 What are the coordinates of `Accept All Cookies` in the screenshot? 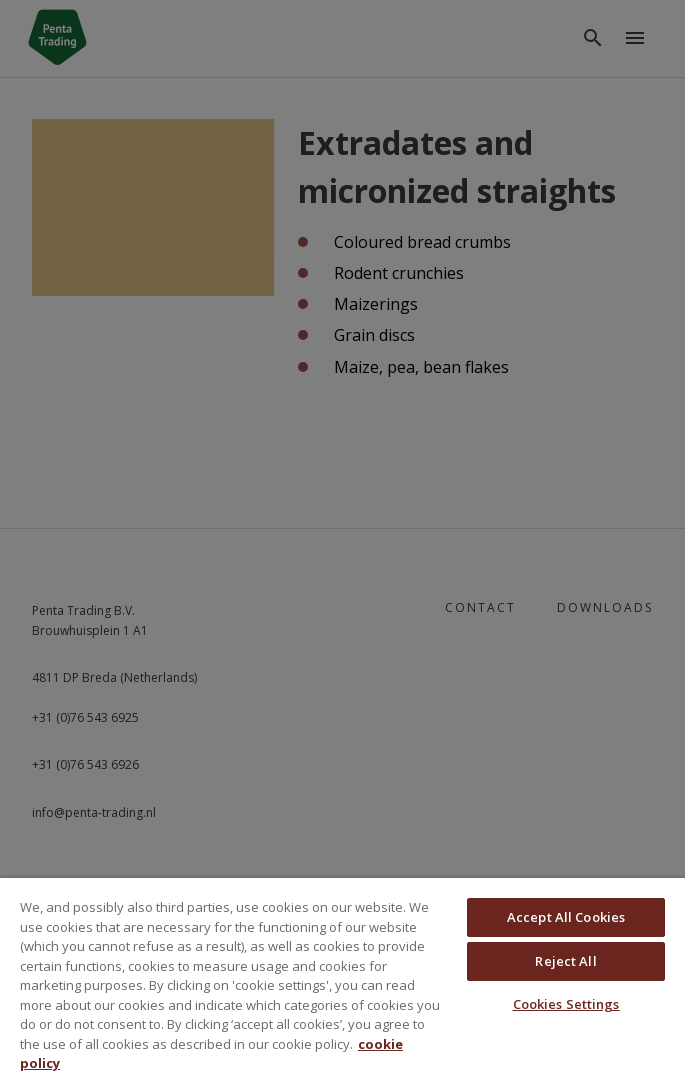 It's located at (566, 917).